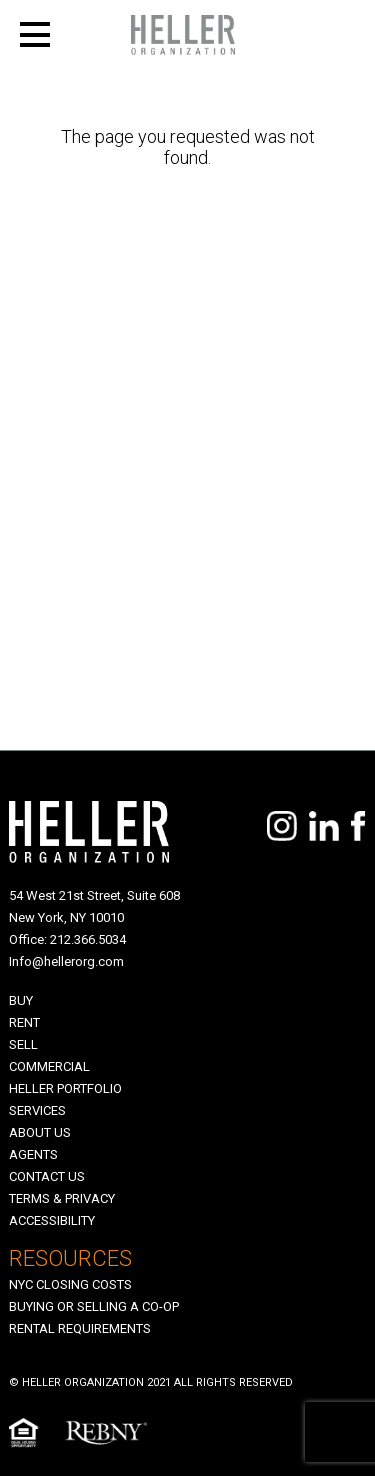 The image size is (375, 1476). Describe the element at coordinates (21, 1000) in the screenshot. I see `Buy` at that location.